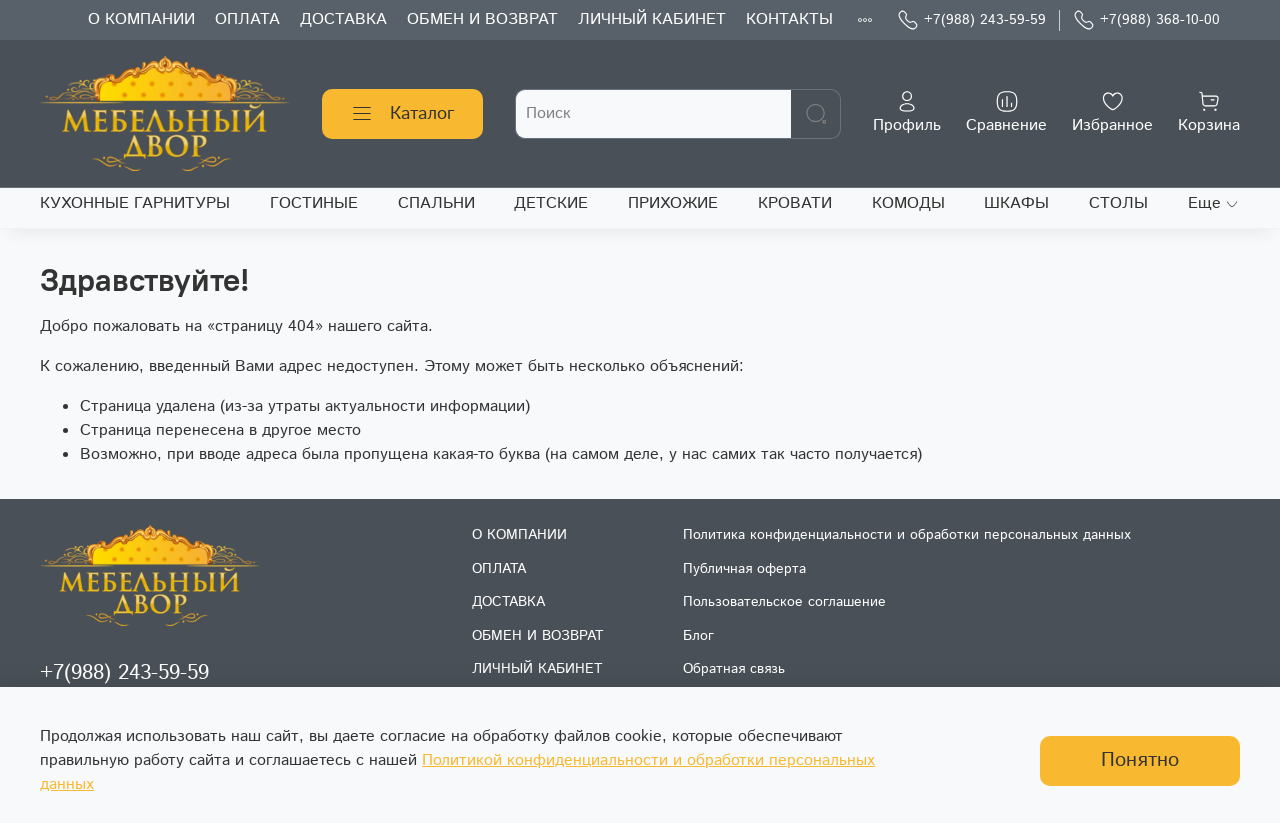 This screenshot has height=823, width=1280. What do you see at coordinates (402, 114) in the screenshot?
I see `Каталог` at bounding box center [402, 114].